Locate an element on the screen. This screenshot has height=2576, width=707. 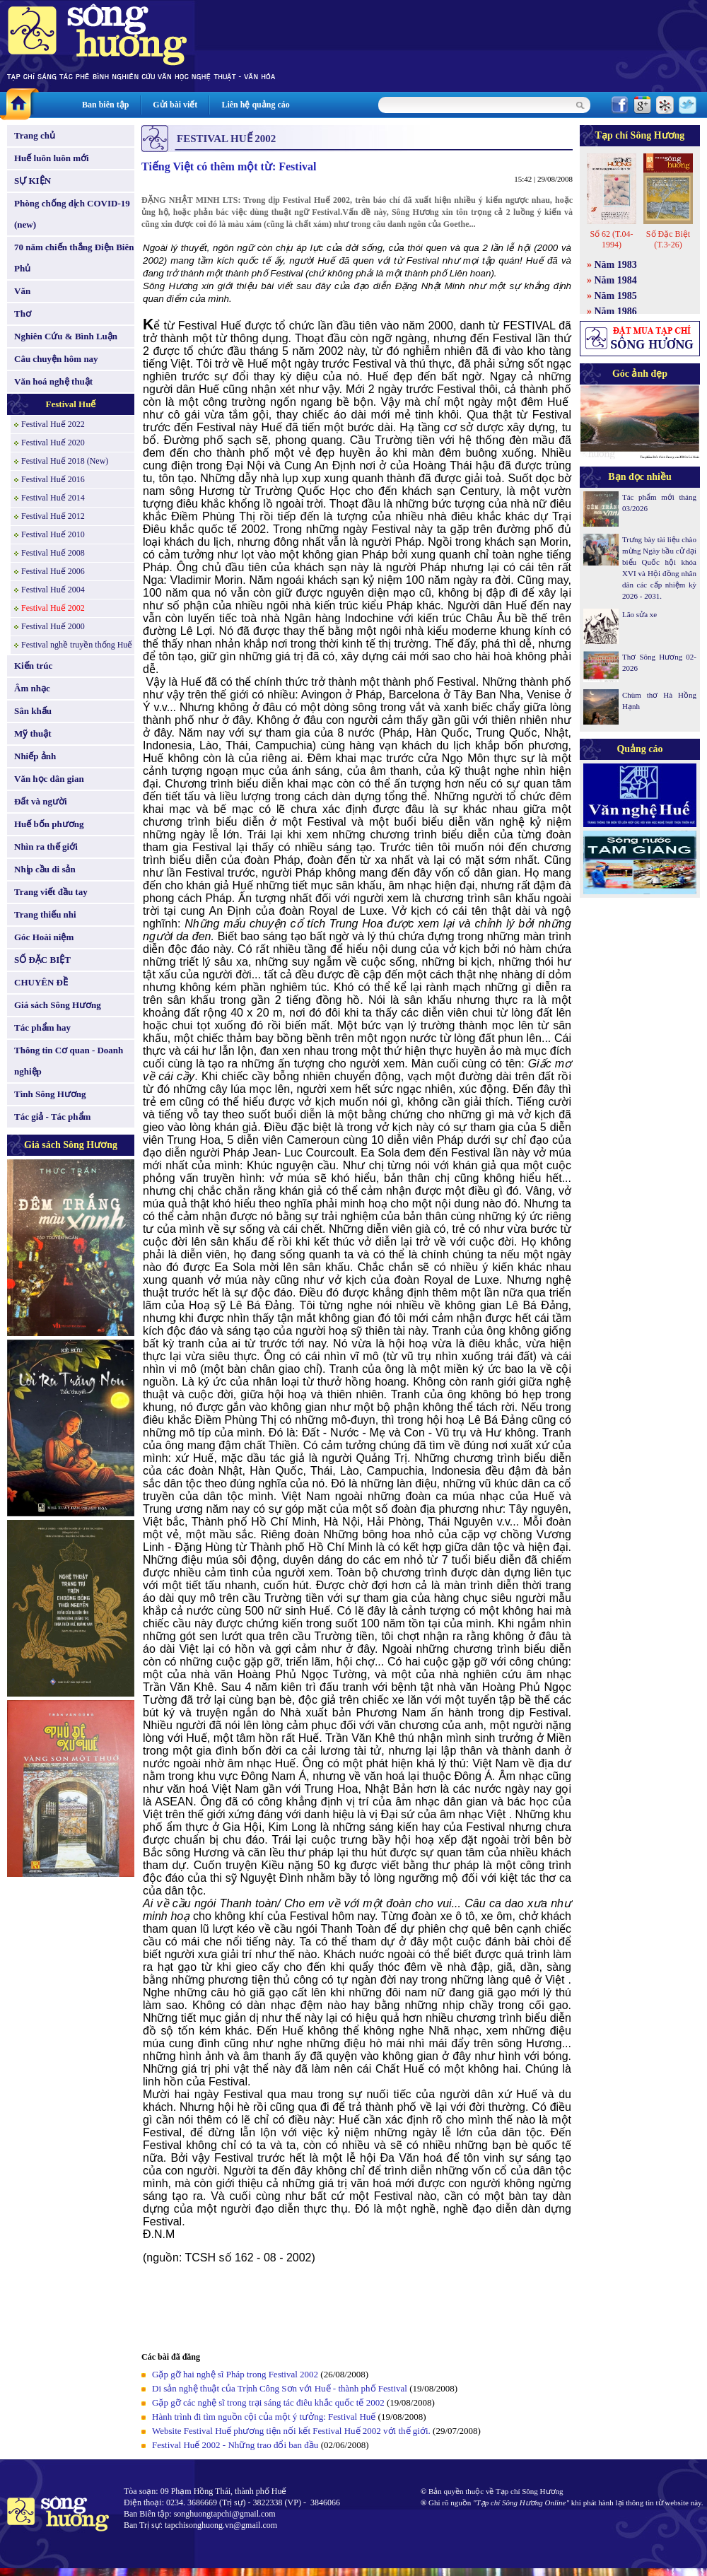
Trang viết đầu tay is located at coordinates (51, 891).